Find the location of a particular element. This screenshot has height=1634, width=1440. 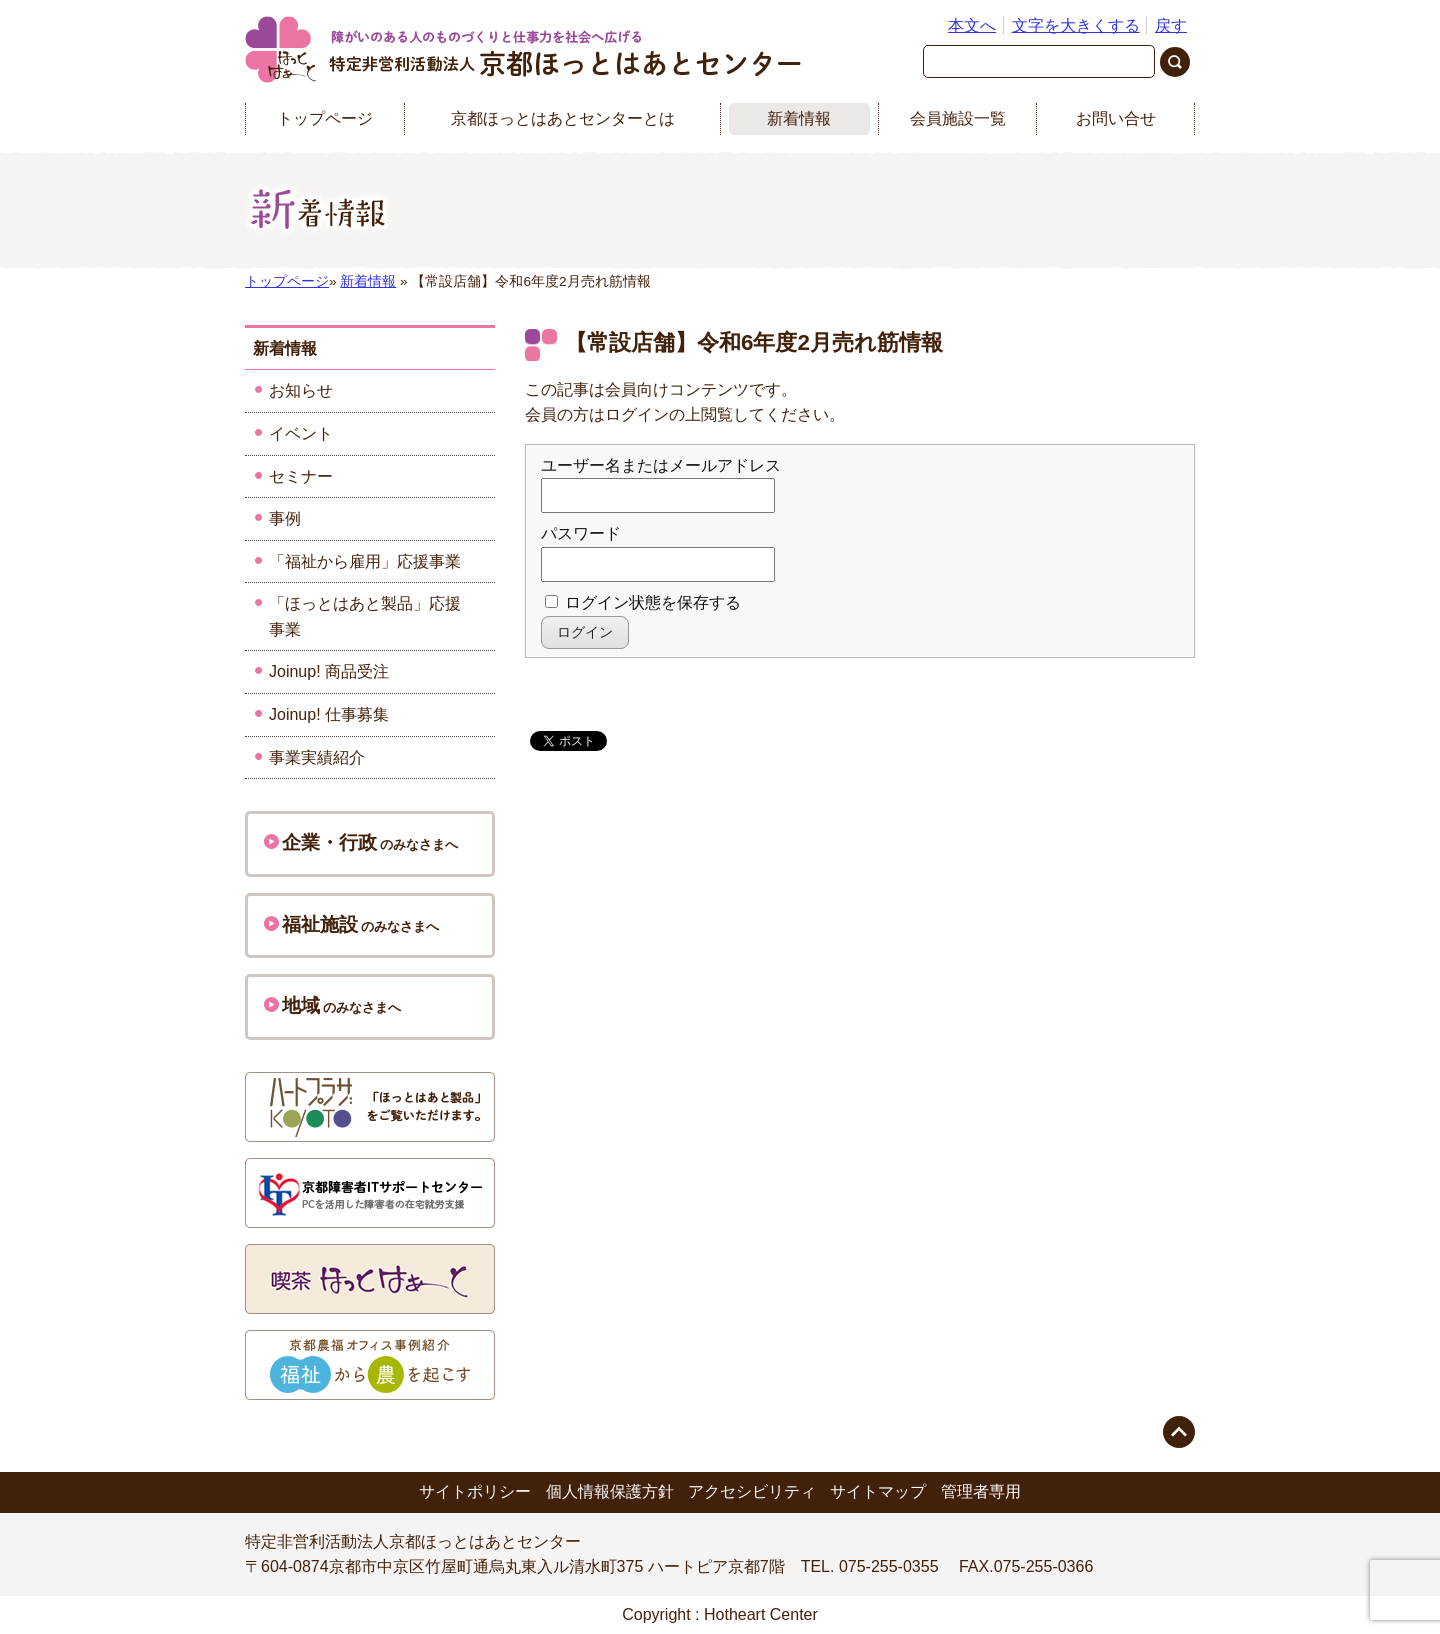

のみなさまへ is located at coordinates (361, 842).